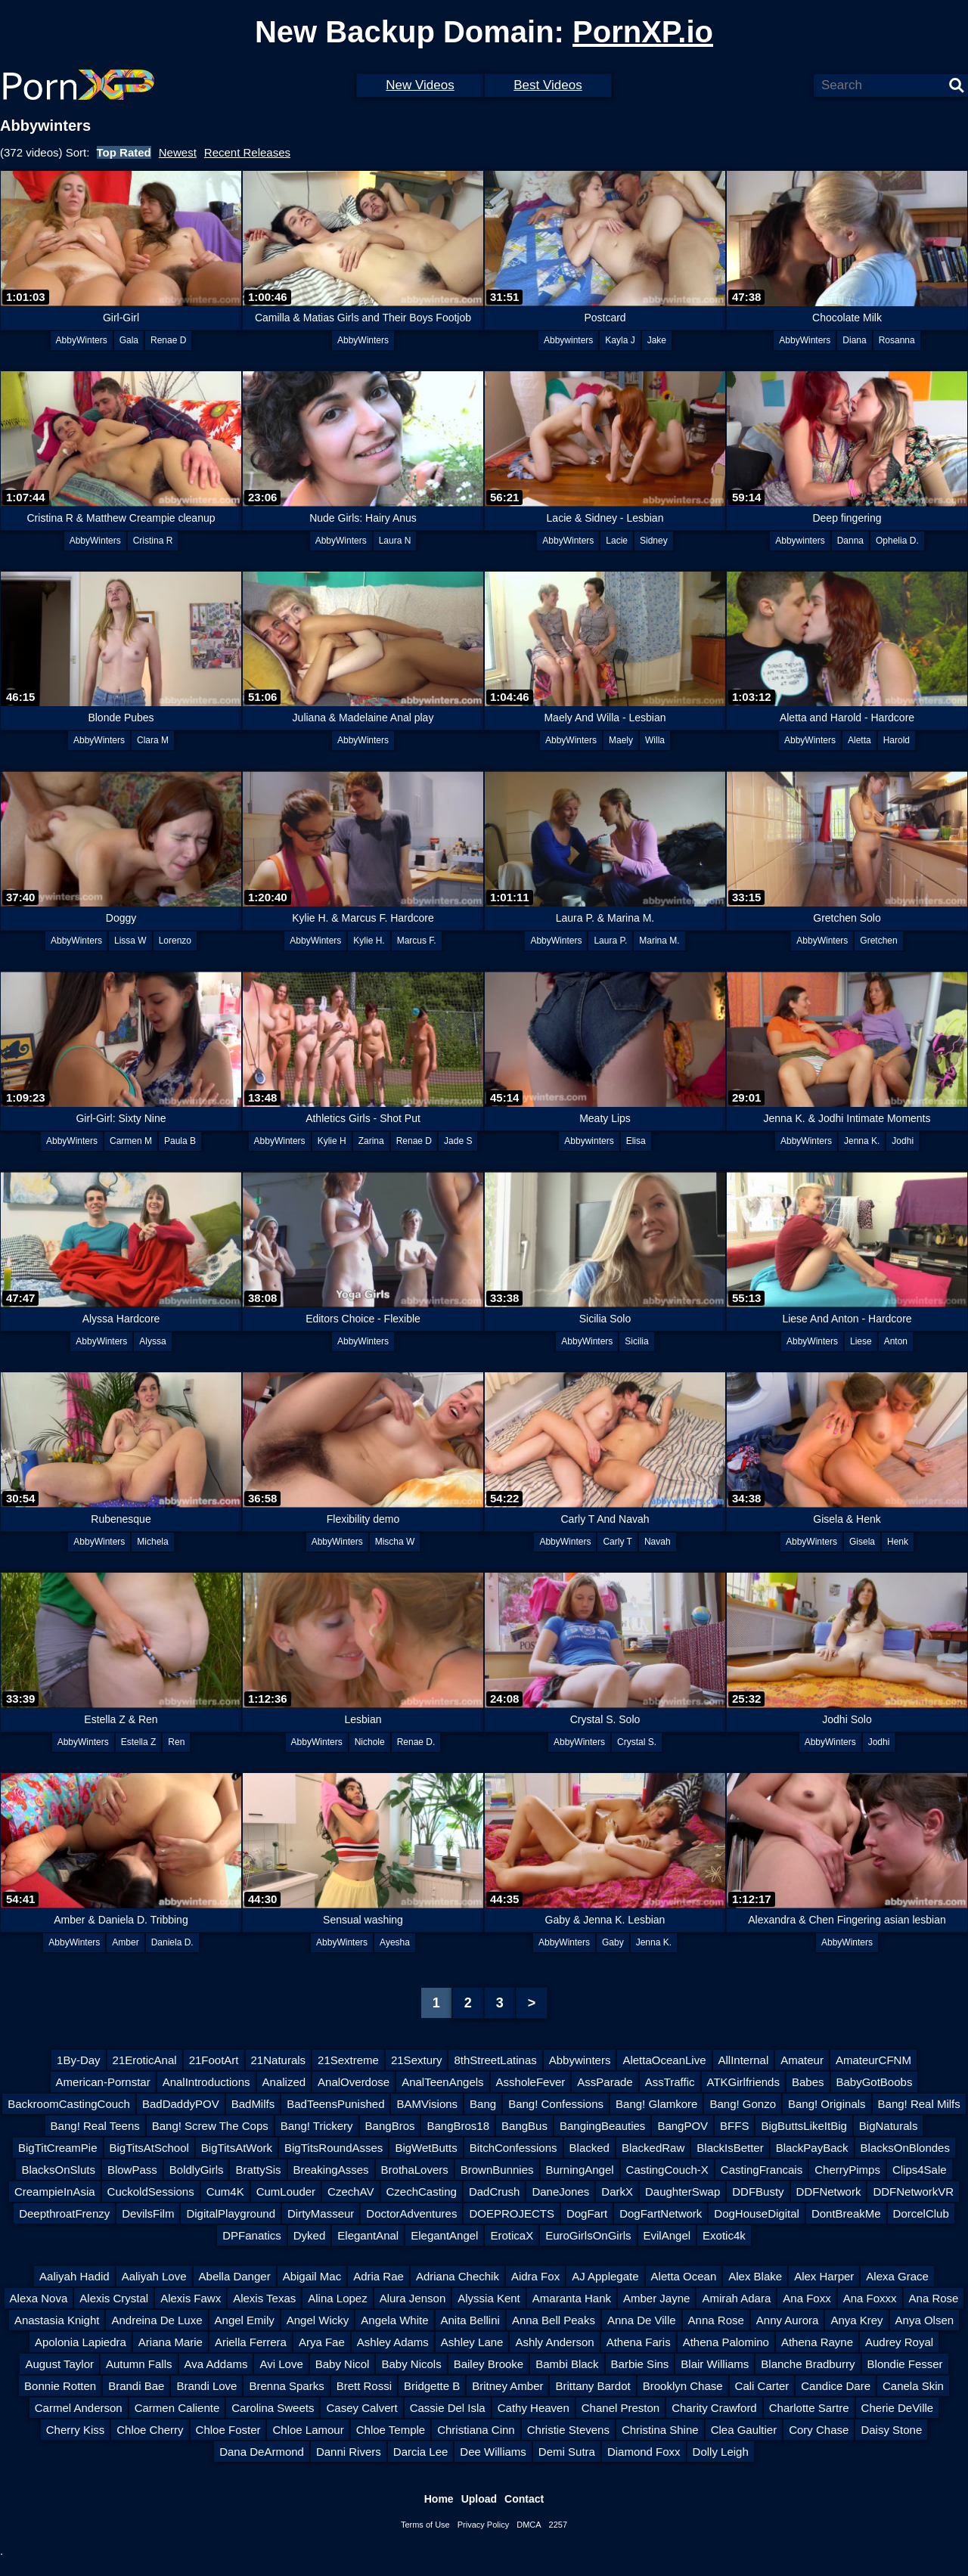  I want to click on Christiana Cinn, so click(476, 2429).